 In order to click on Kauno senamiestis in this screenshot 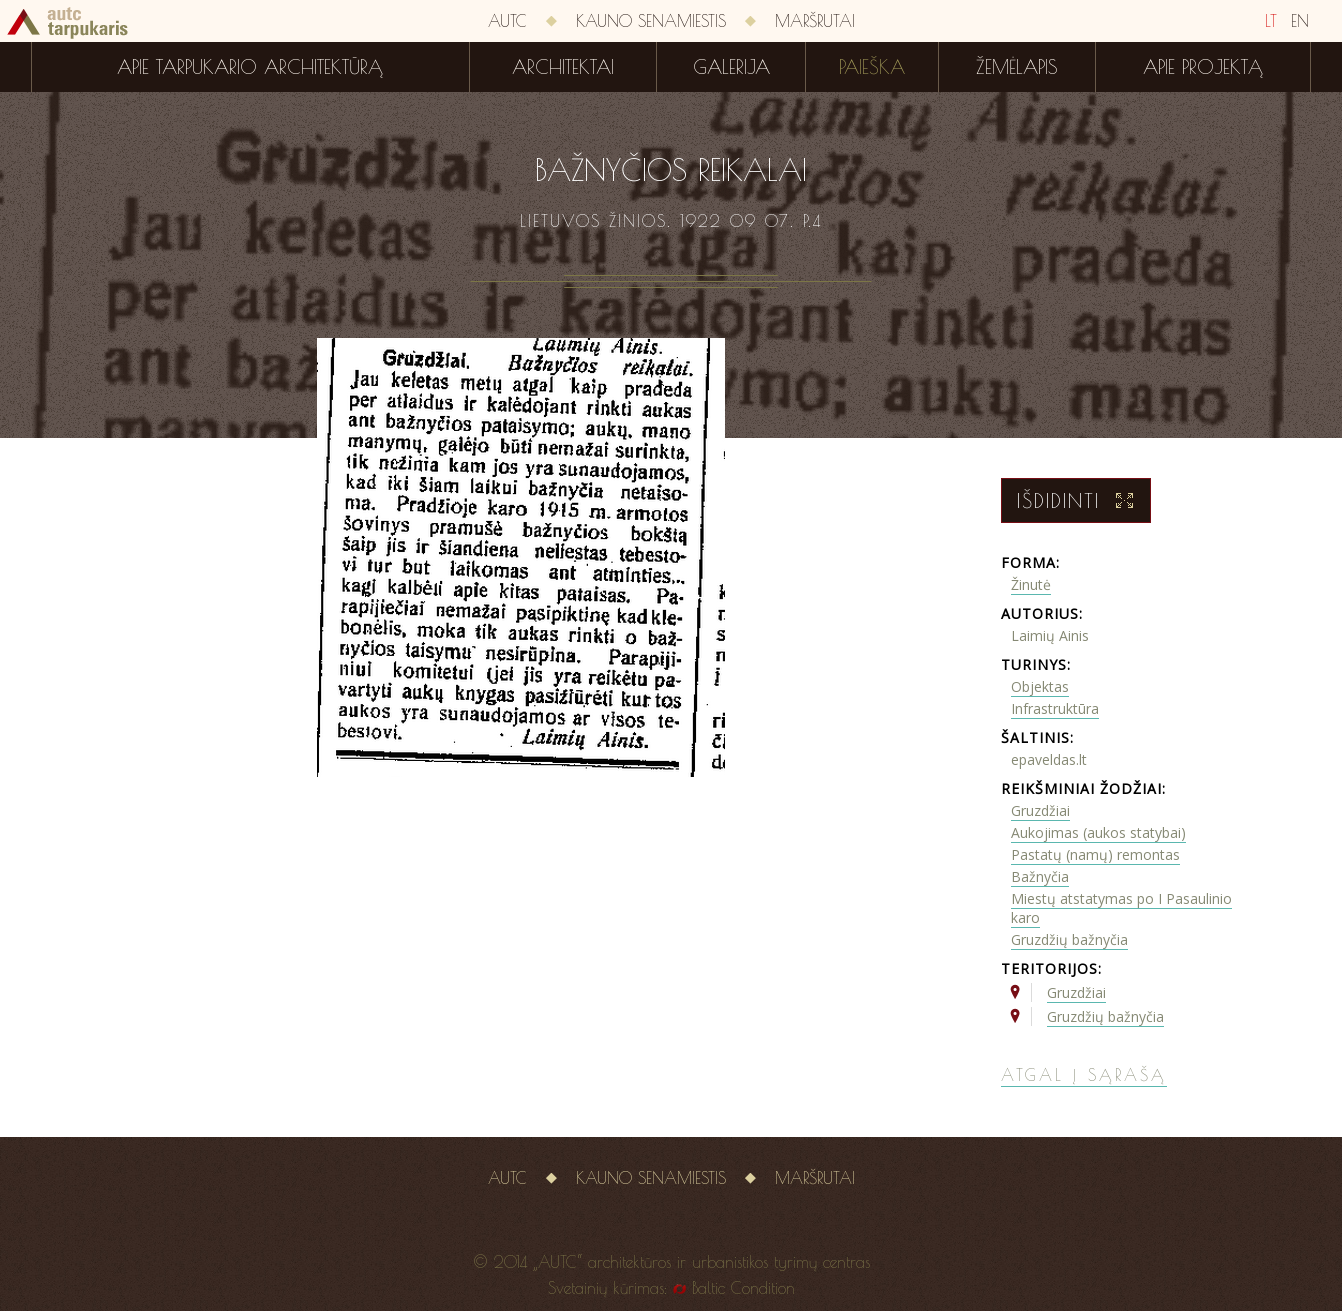, I will do `click(651, 21)`.